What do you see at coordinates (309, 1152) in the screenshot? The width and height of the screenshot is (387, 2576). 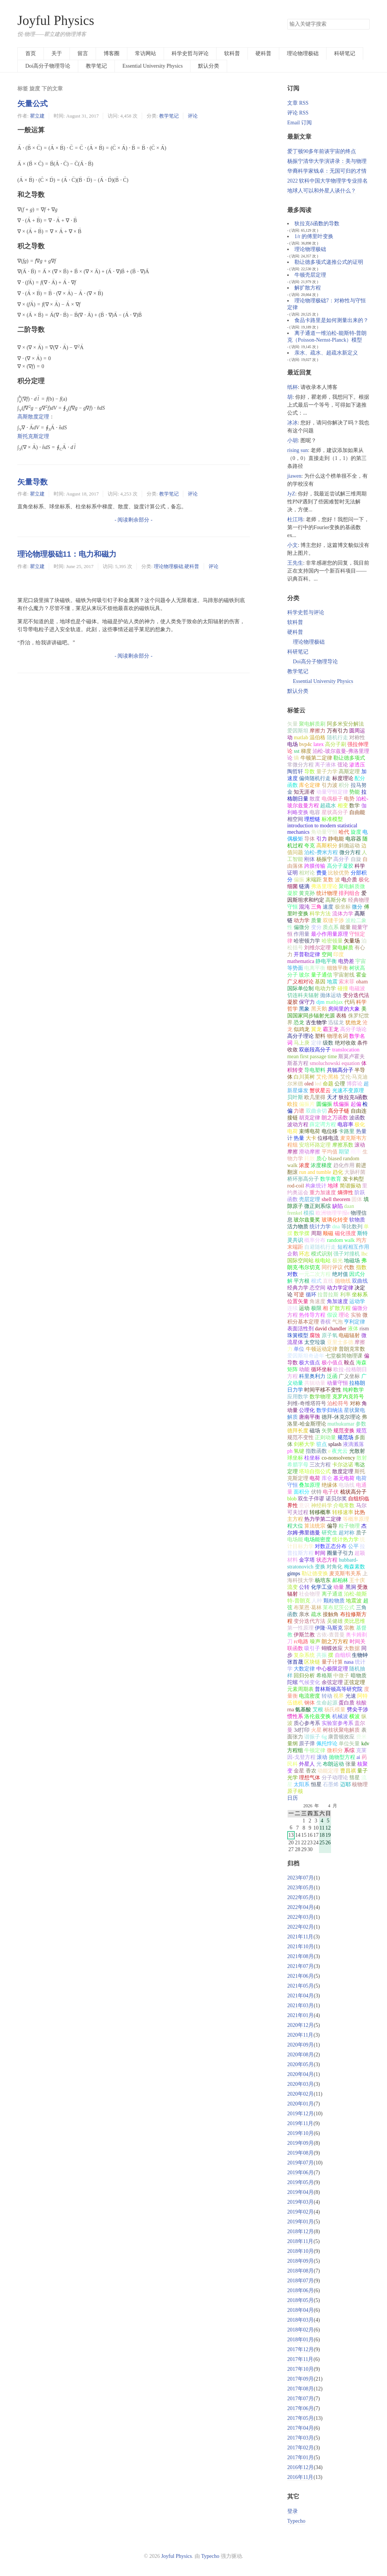 I see `滑动摩擦` at bounding box center [309, 1152].